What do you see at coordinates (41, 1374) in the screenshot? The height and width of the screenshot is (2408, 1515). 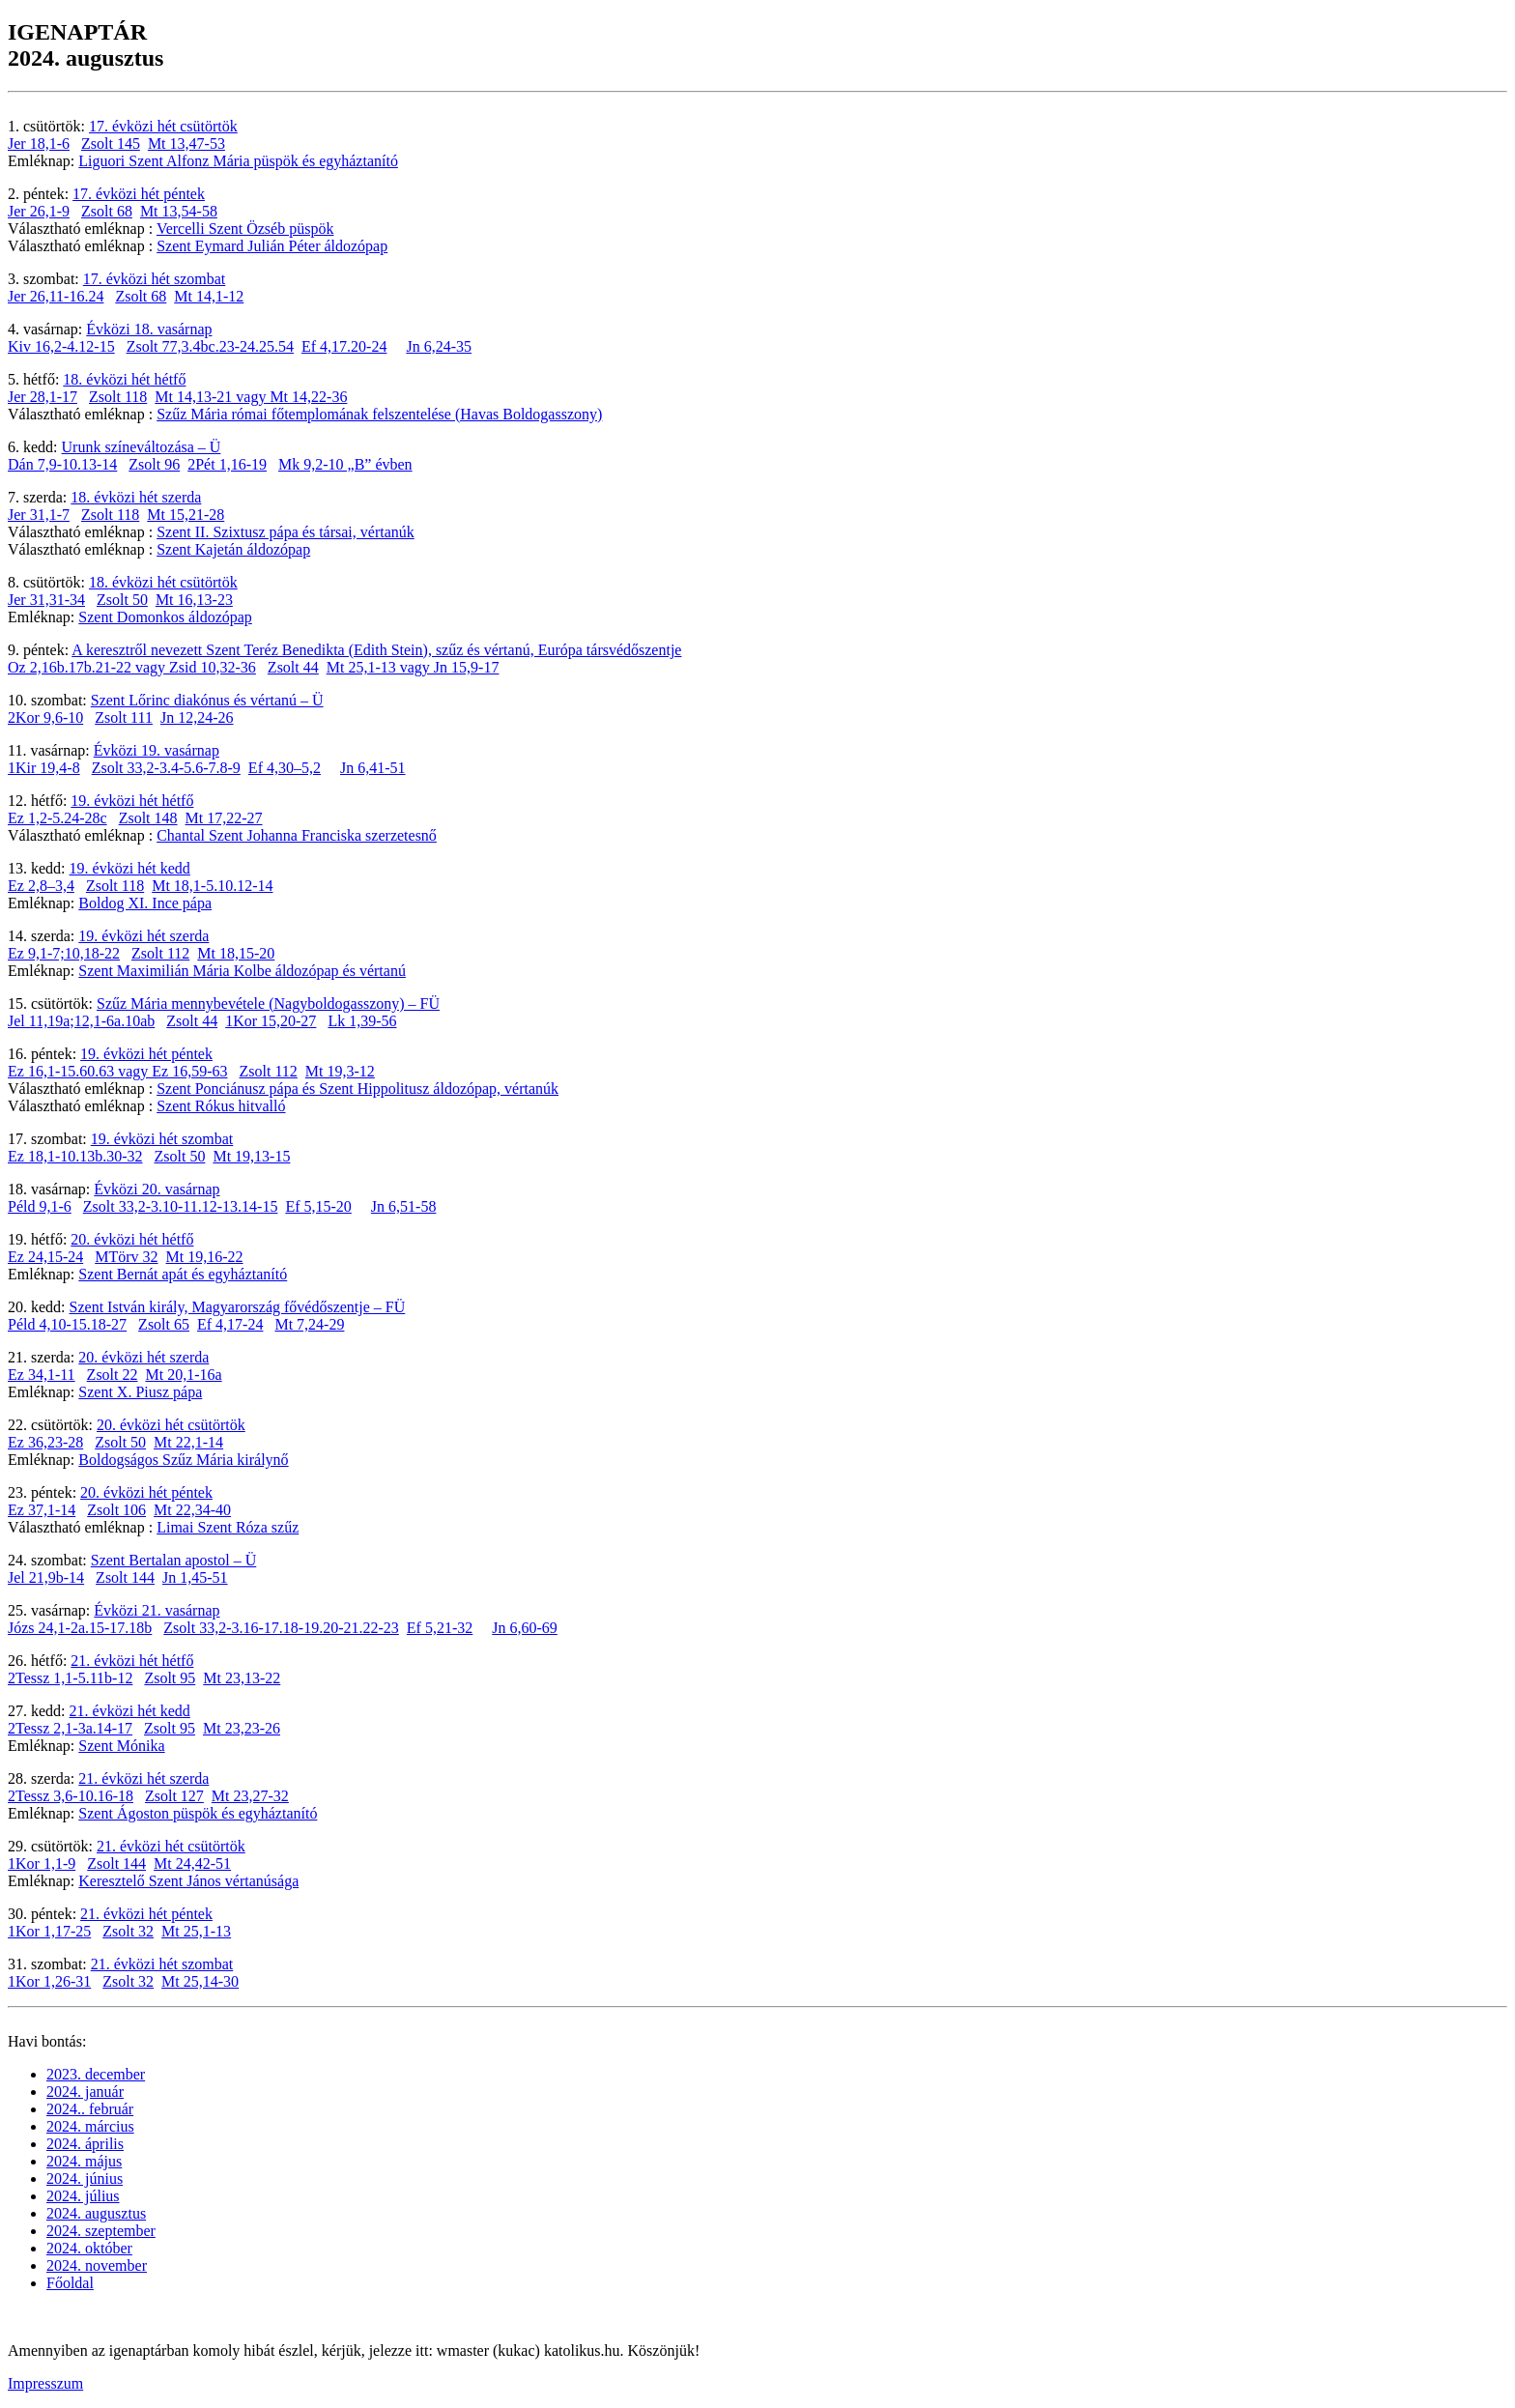 I see `Ez 34,1-11` at bounding box center [41, 1374].